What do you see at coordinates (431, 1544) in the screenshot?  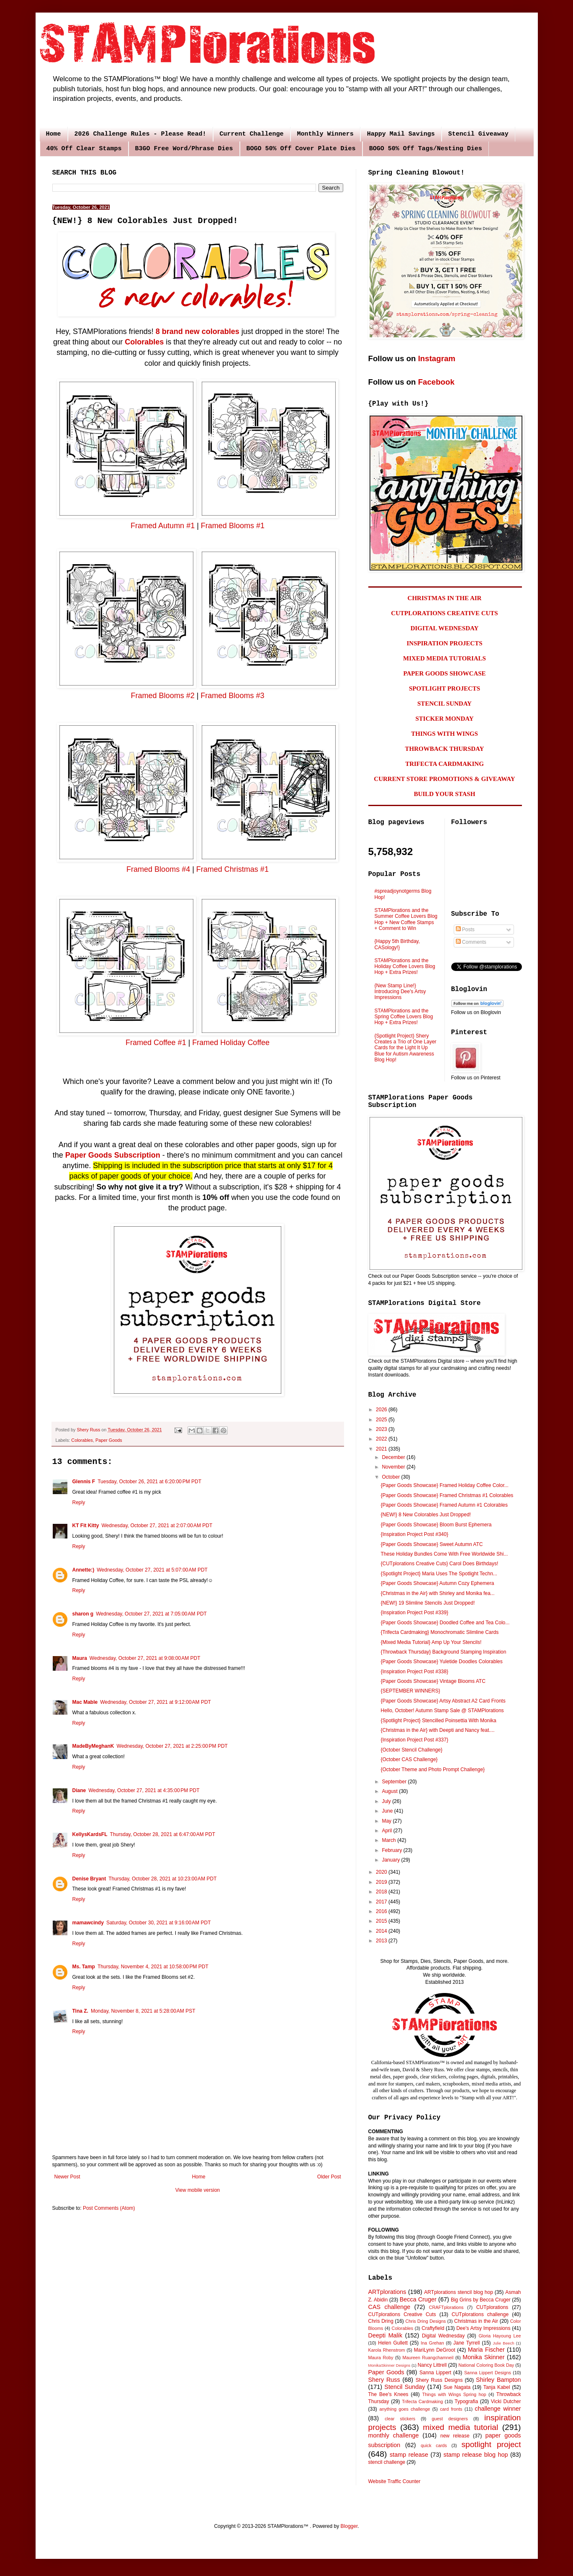 I see `{Paper Goods Showcase} Sweet Autumn ATC` at bounding box center [431, 1544].